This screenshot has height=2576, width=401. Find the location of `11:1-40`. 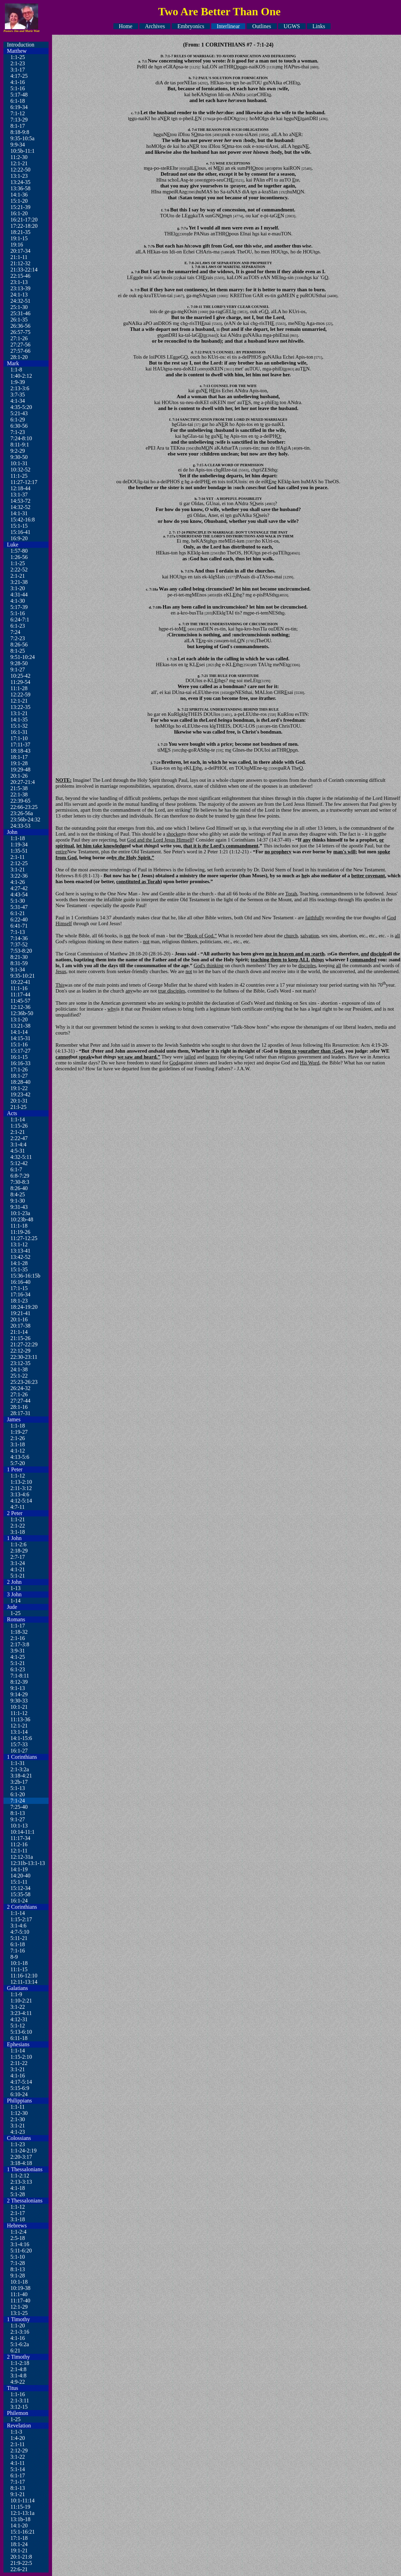

11:1-40 is located at coordinates (18, 2294).